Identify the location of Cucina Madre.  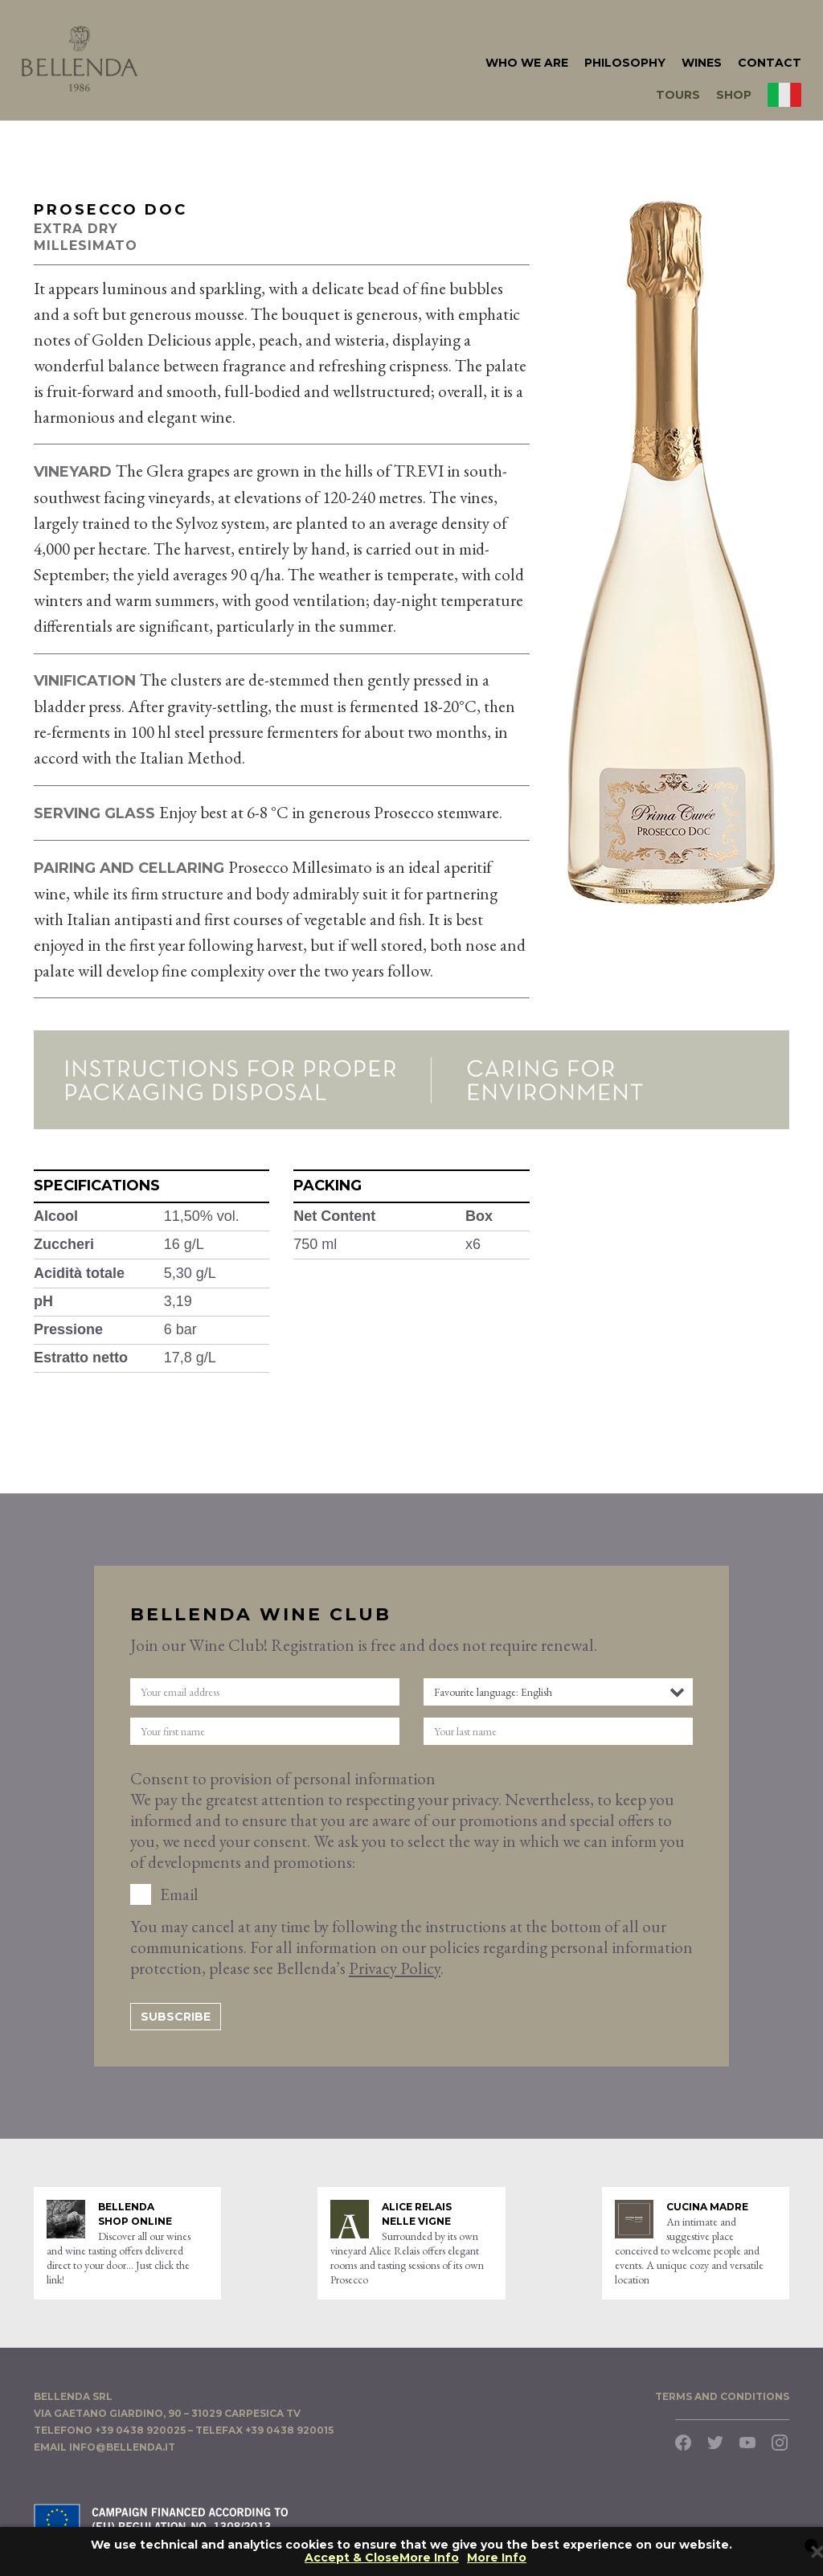
(707, 2207).